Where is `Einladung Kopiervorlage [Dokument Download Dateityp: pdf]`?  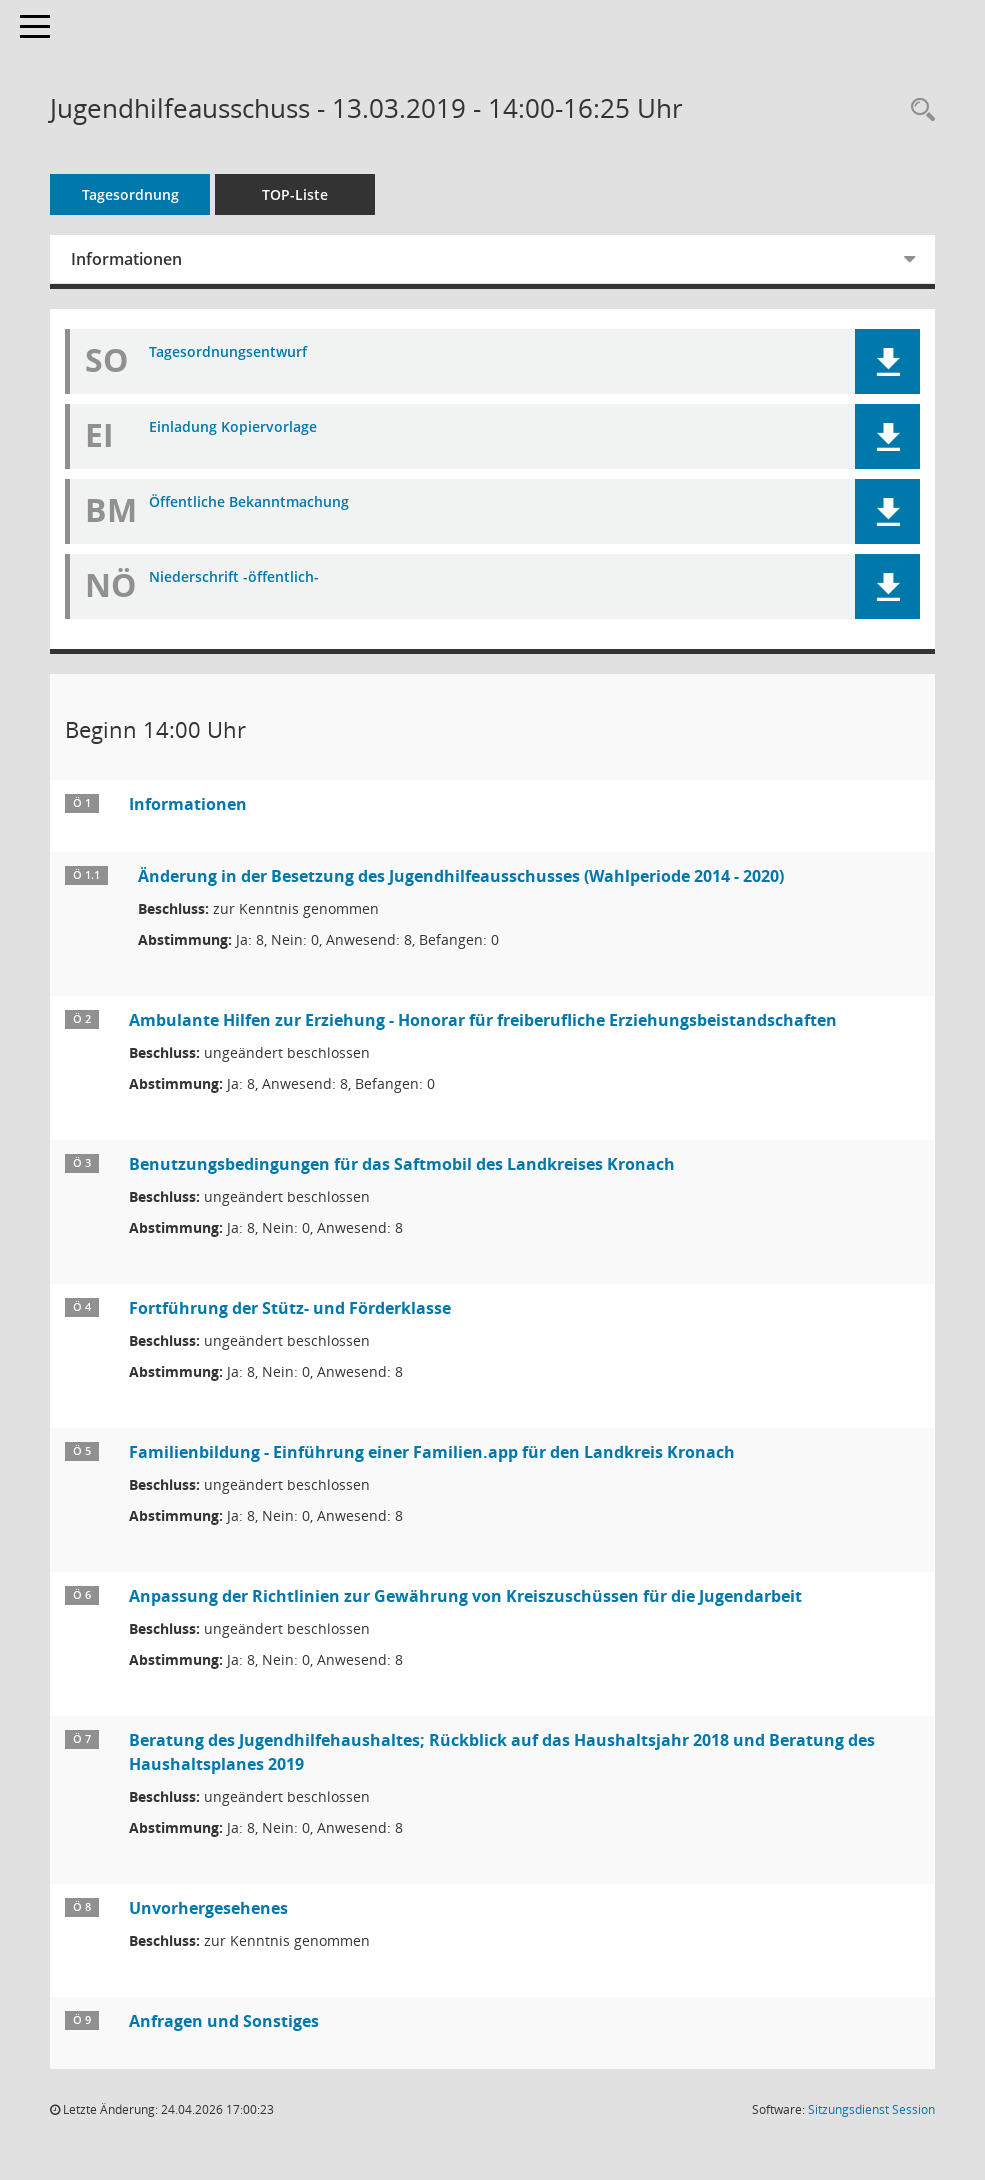 Einladung Kopiervorlage [Dokument Download Dateityp: pdf] is located at coordinates (233, 427).